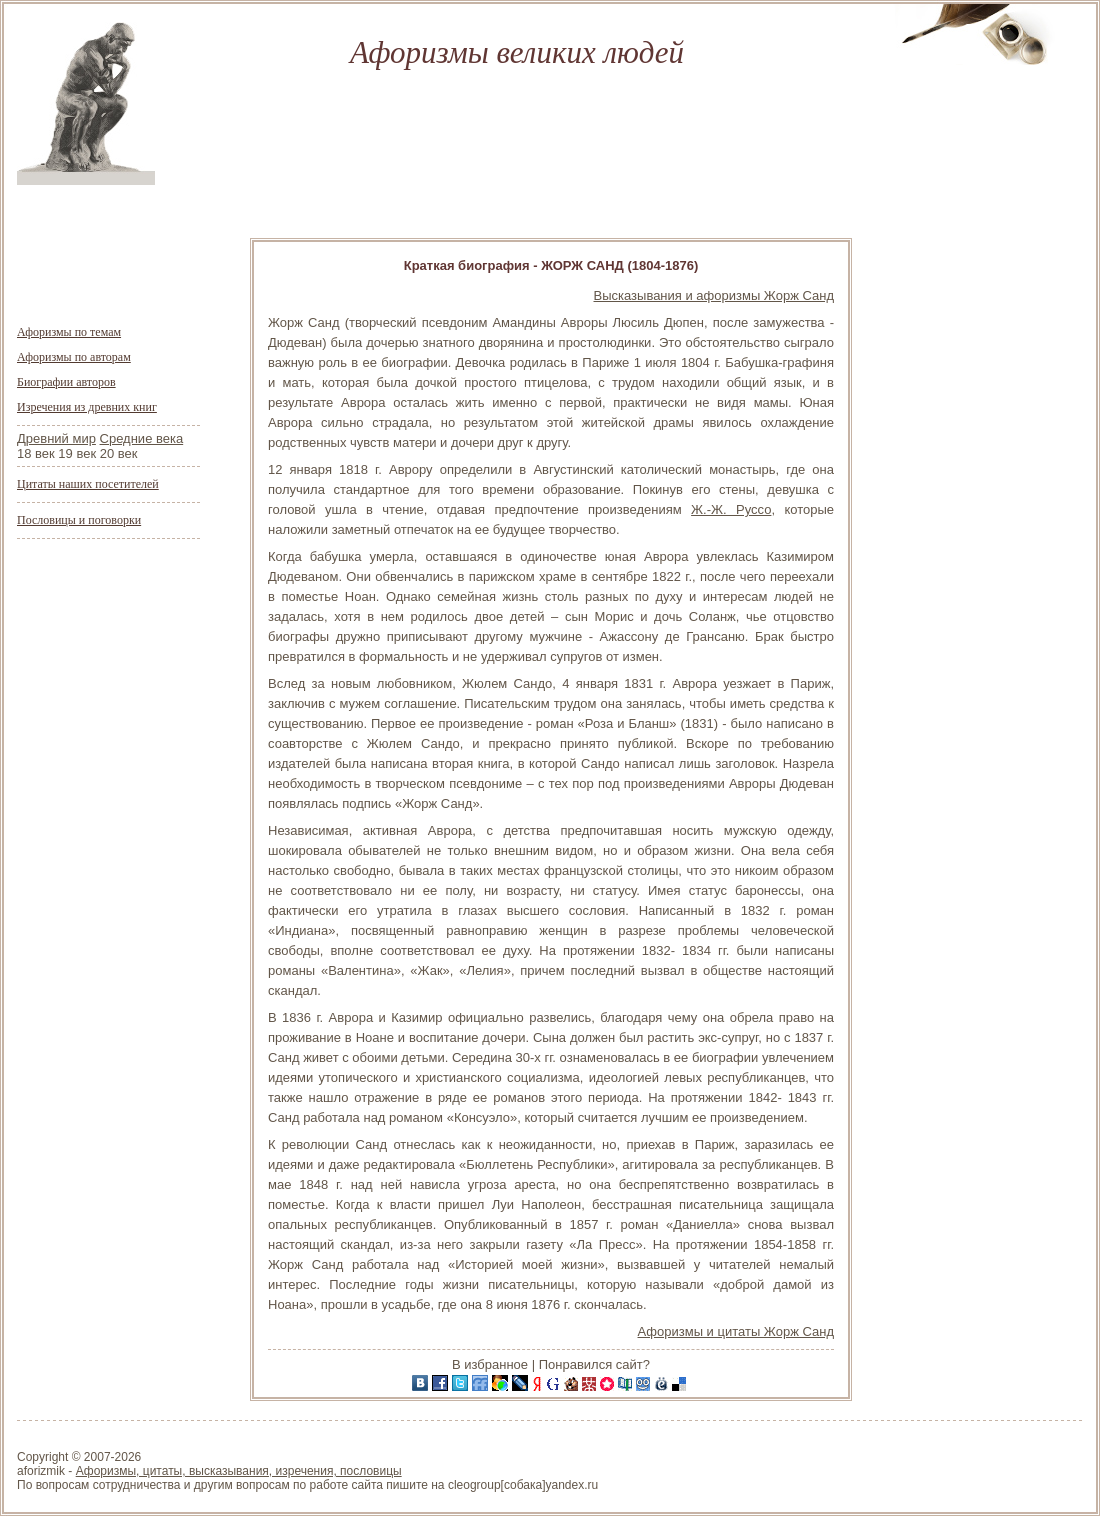 This screenshot has height=1516, width=1100. I want to click on Пословицы и поговорки, so click(79, 520).